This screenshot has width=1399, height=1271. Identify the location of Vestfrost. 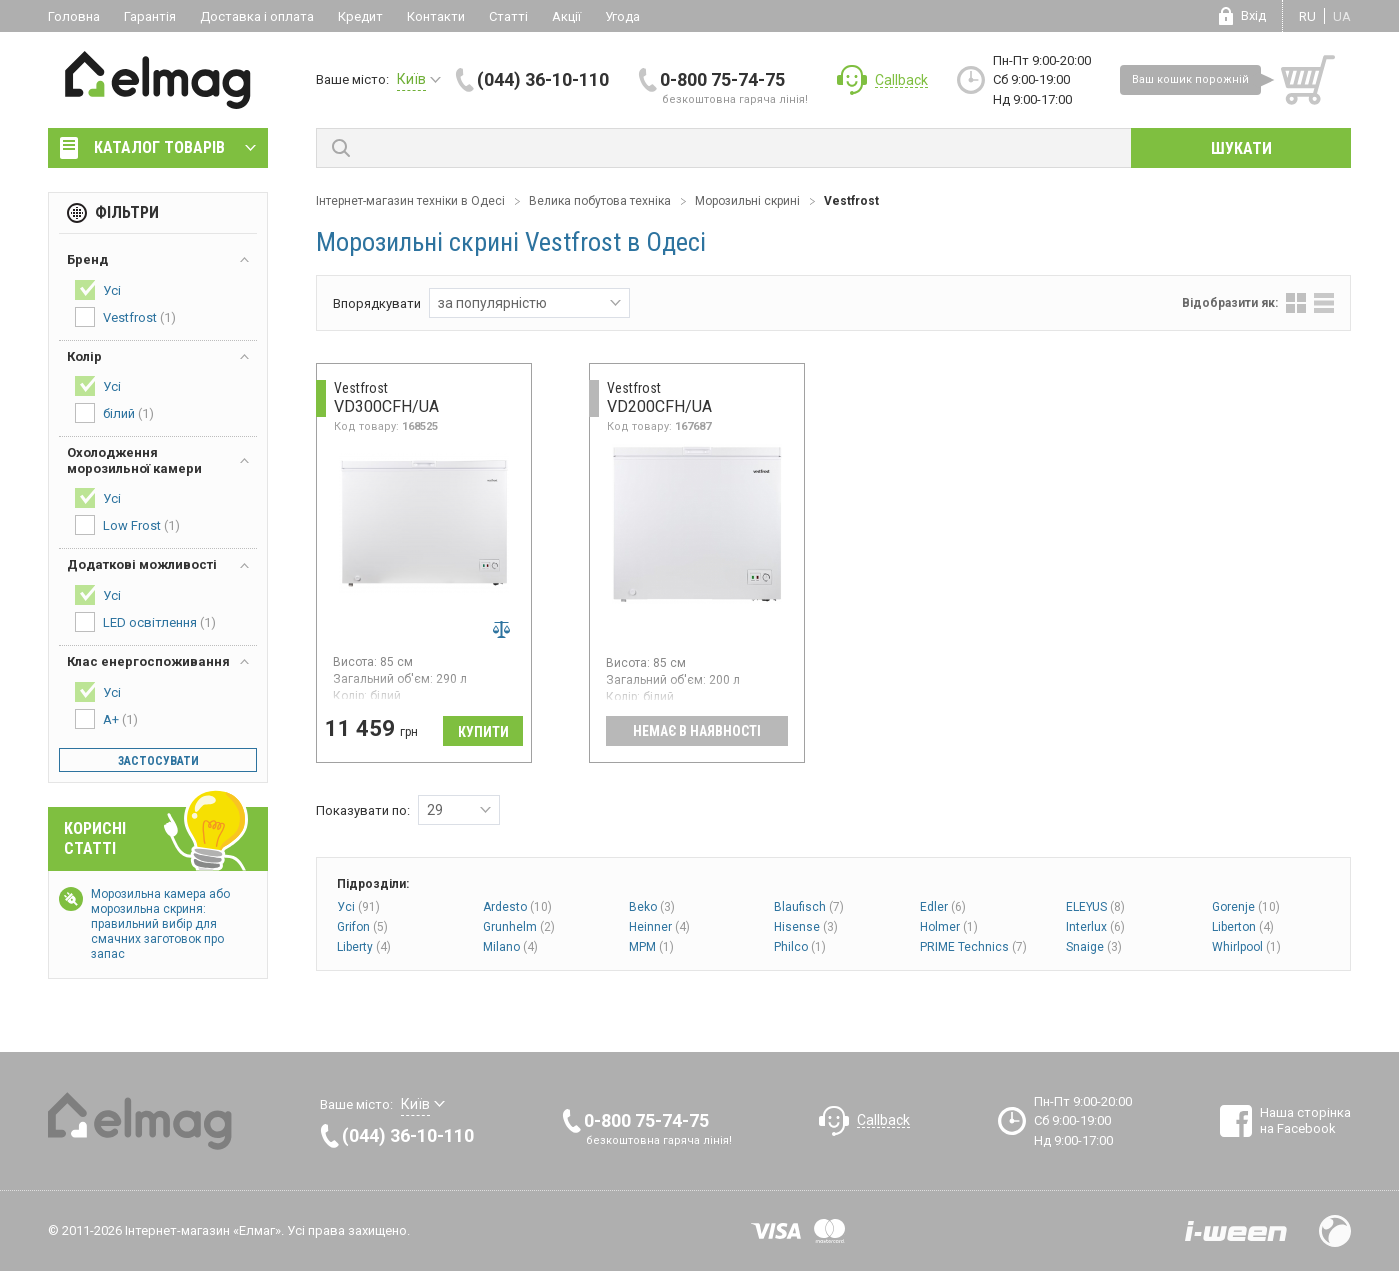
(125, 317).